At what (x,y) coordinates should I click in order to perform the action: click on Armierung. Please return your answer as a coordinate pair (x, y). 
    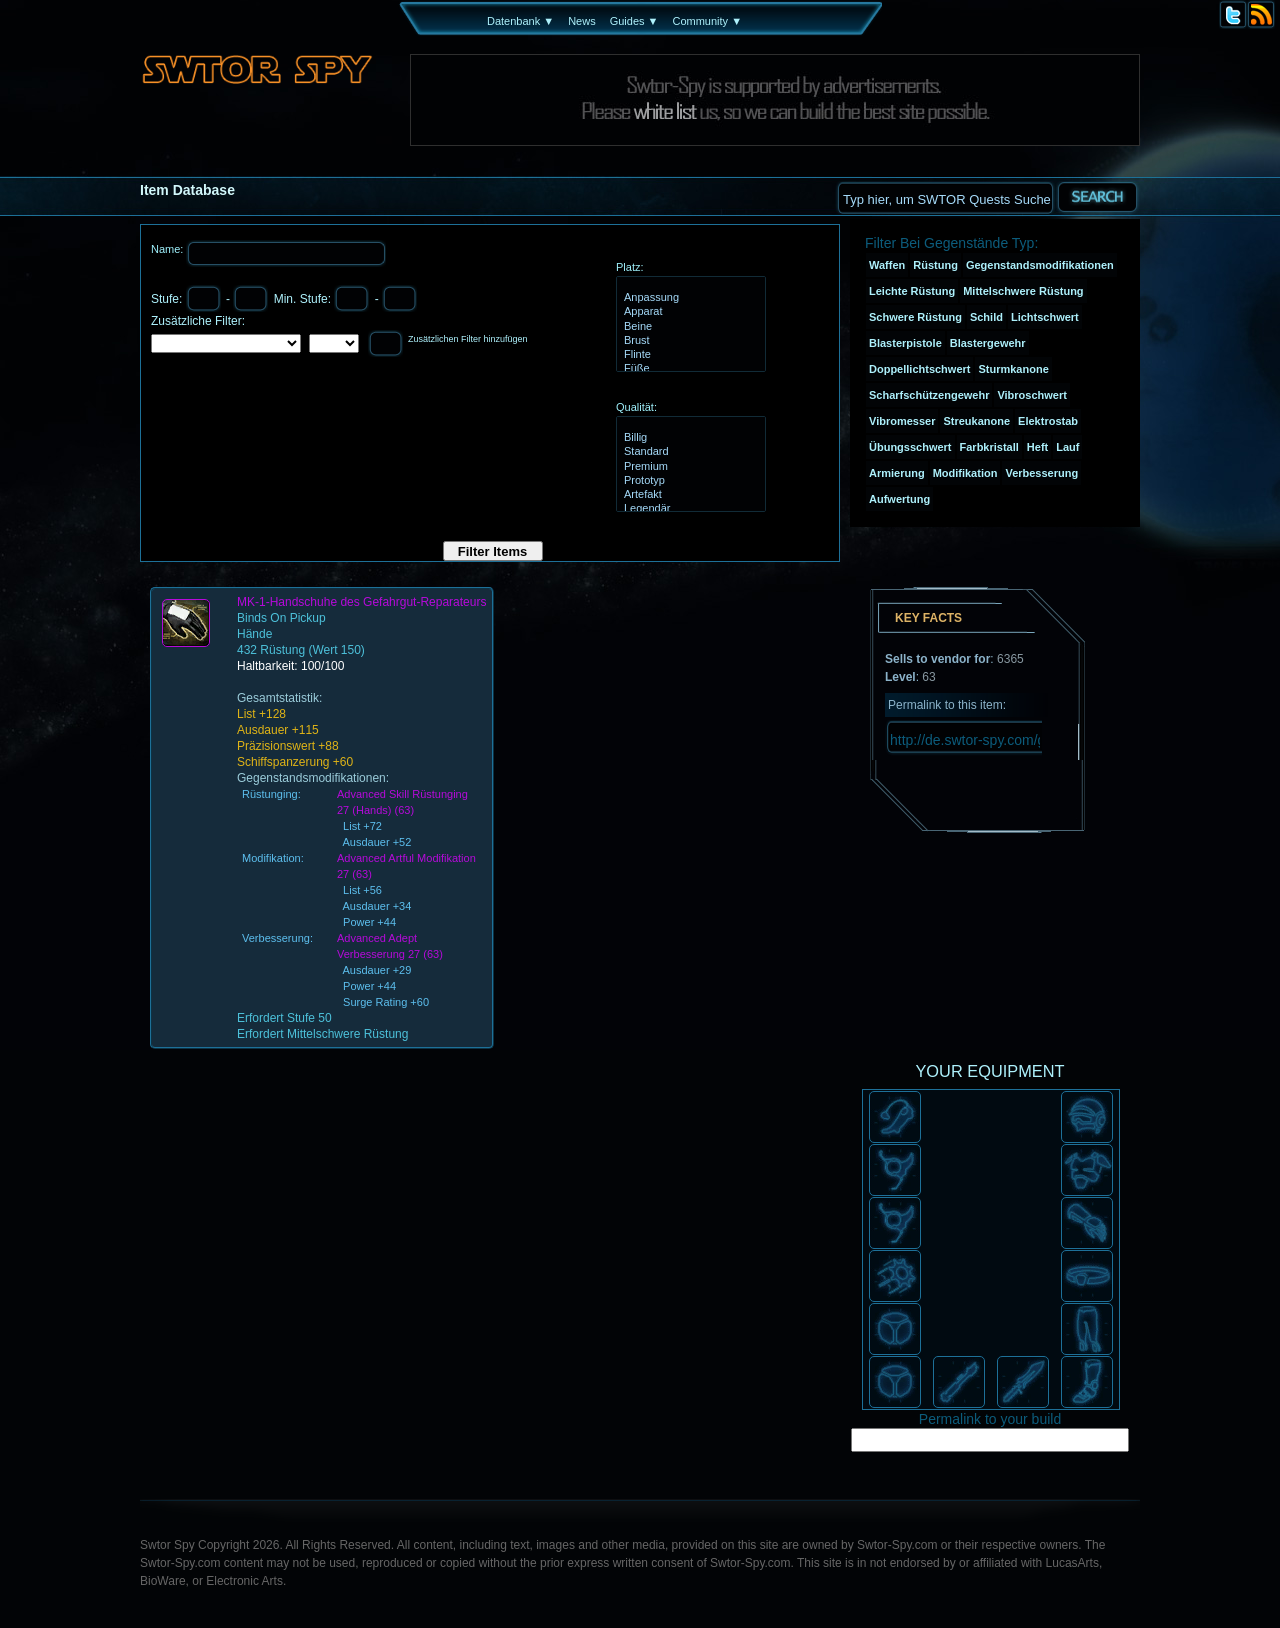
    Looking at the image, I should click on (897, 473).